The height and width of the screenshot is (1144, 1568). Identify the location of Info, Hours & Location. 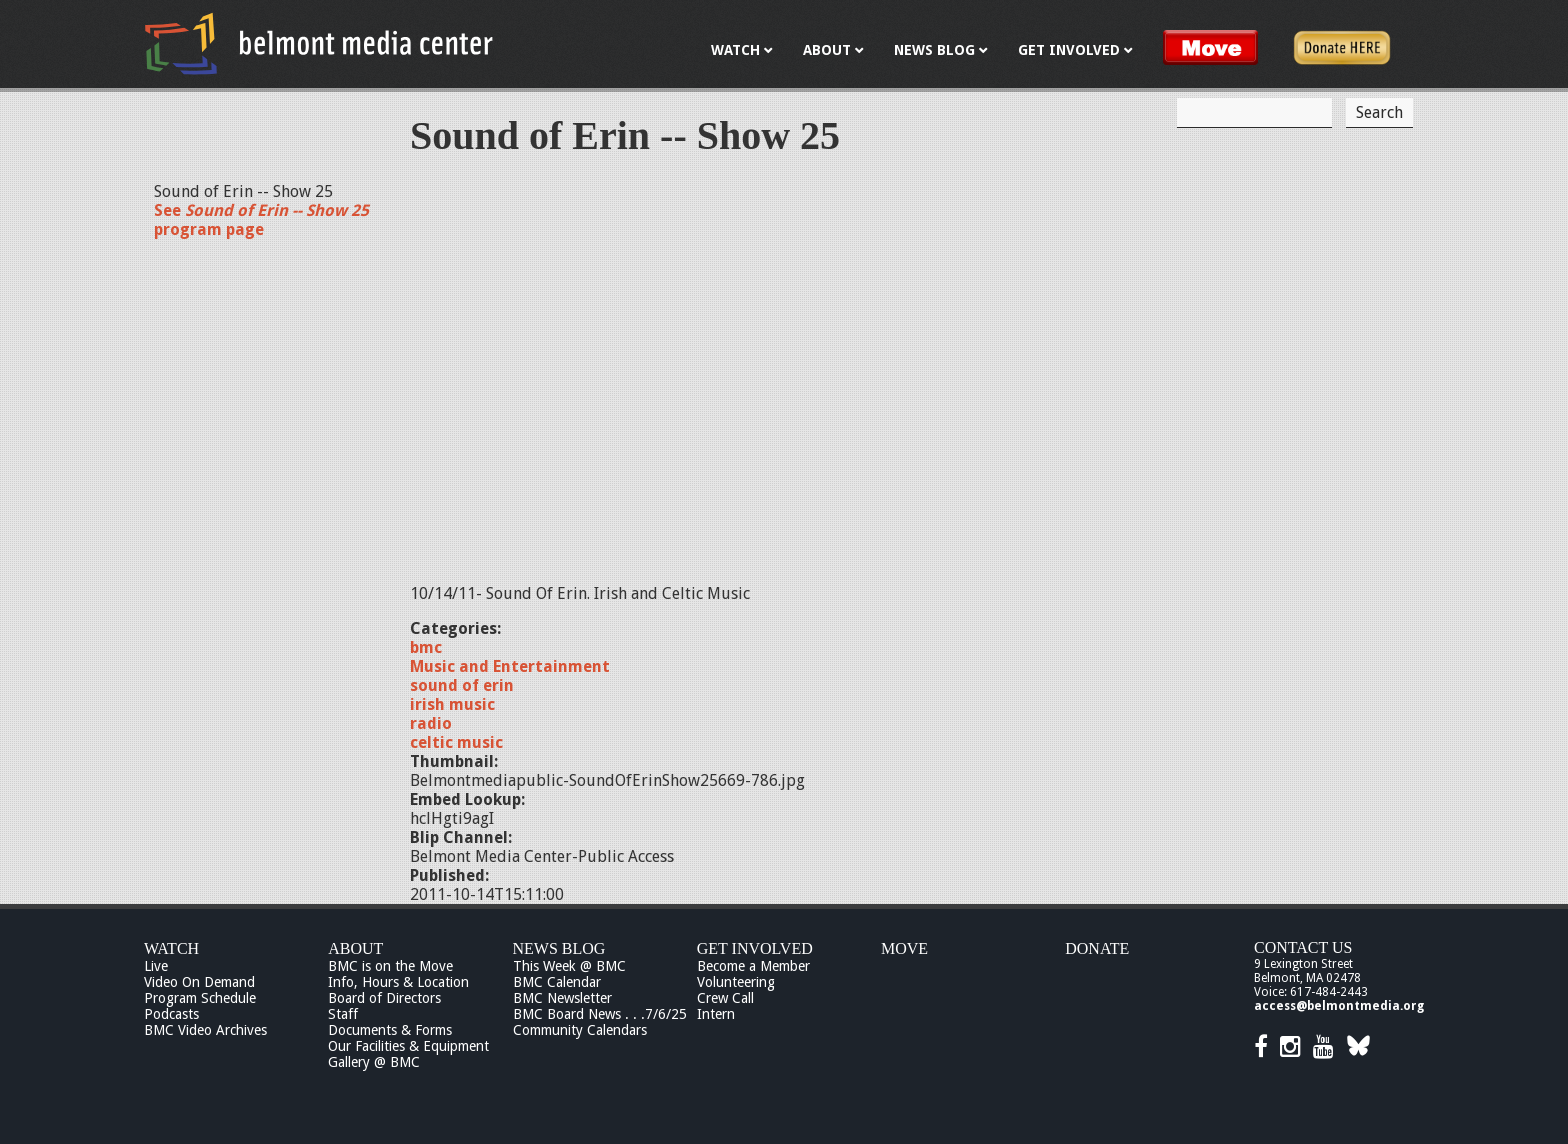
(398, 982).